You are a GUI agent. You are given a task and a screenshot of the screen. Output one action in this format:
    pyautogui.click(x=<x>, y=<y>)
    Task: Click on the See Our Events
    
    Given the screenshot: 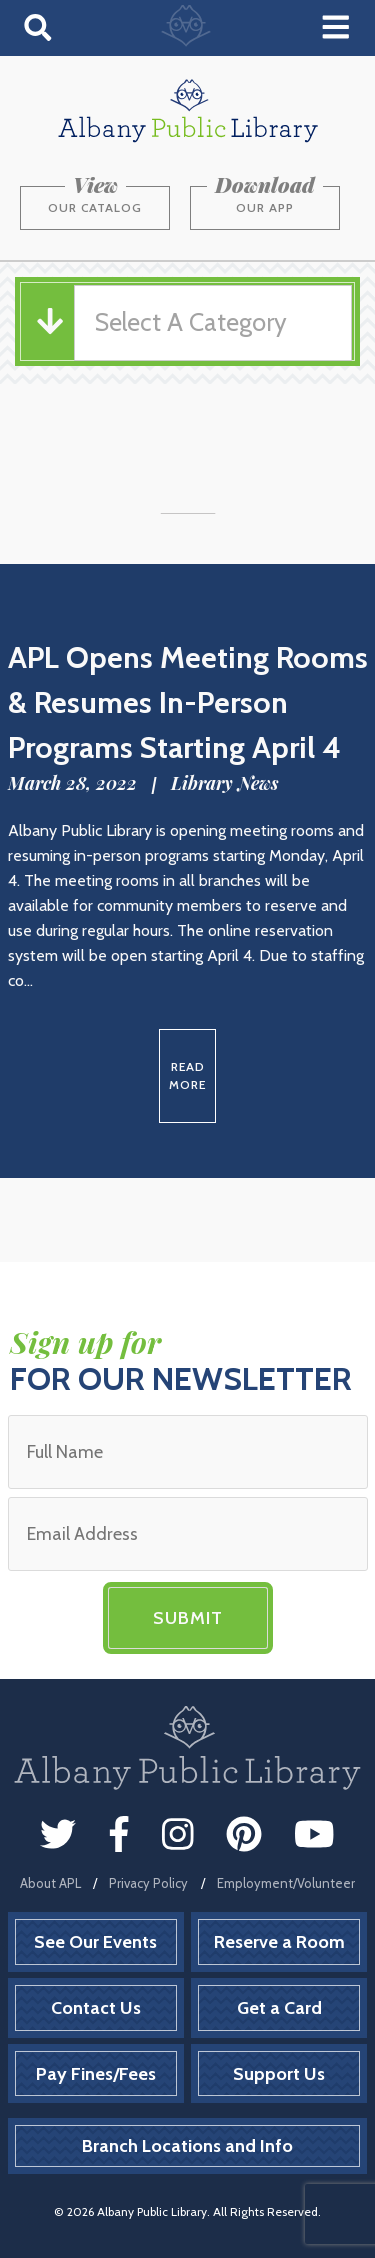 What is the action you would take?
    pyautogui.click(x=95, y=1942)
    